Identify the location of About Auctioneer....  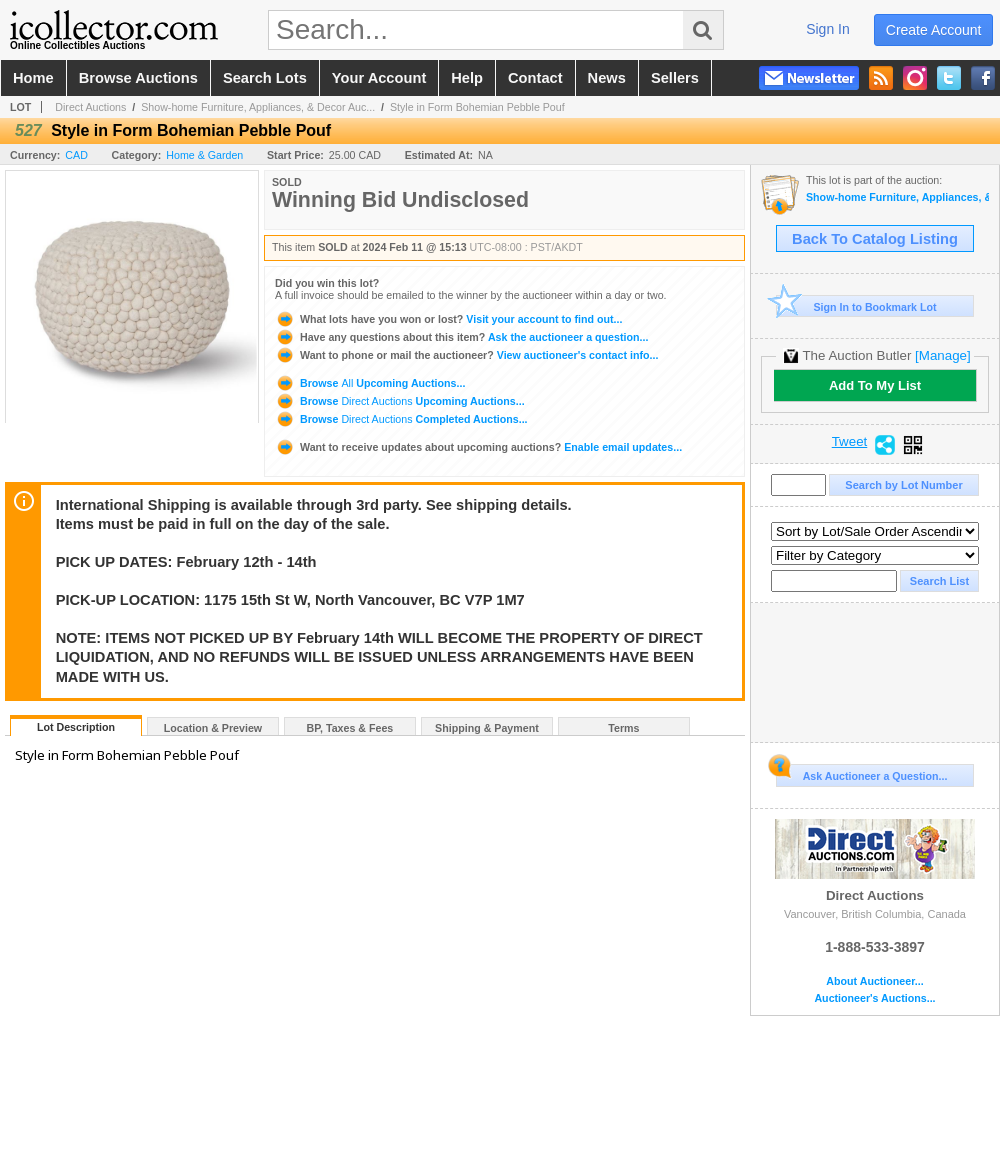
(874, 981).